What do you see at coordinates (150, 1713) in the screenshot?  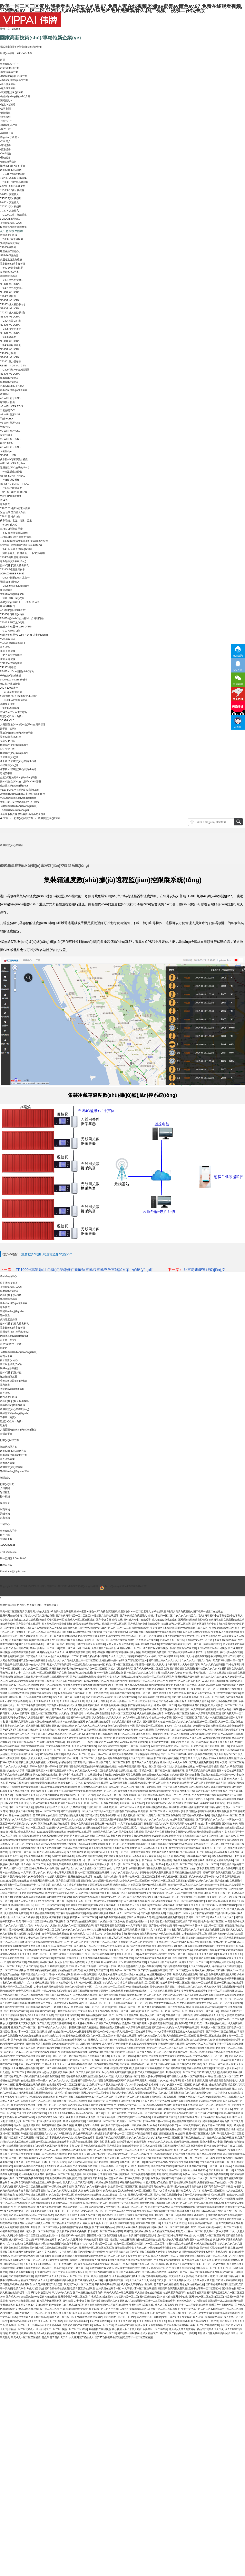 I see `97人在线看视频在线观看` at bounding box center [150, 1713].